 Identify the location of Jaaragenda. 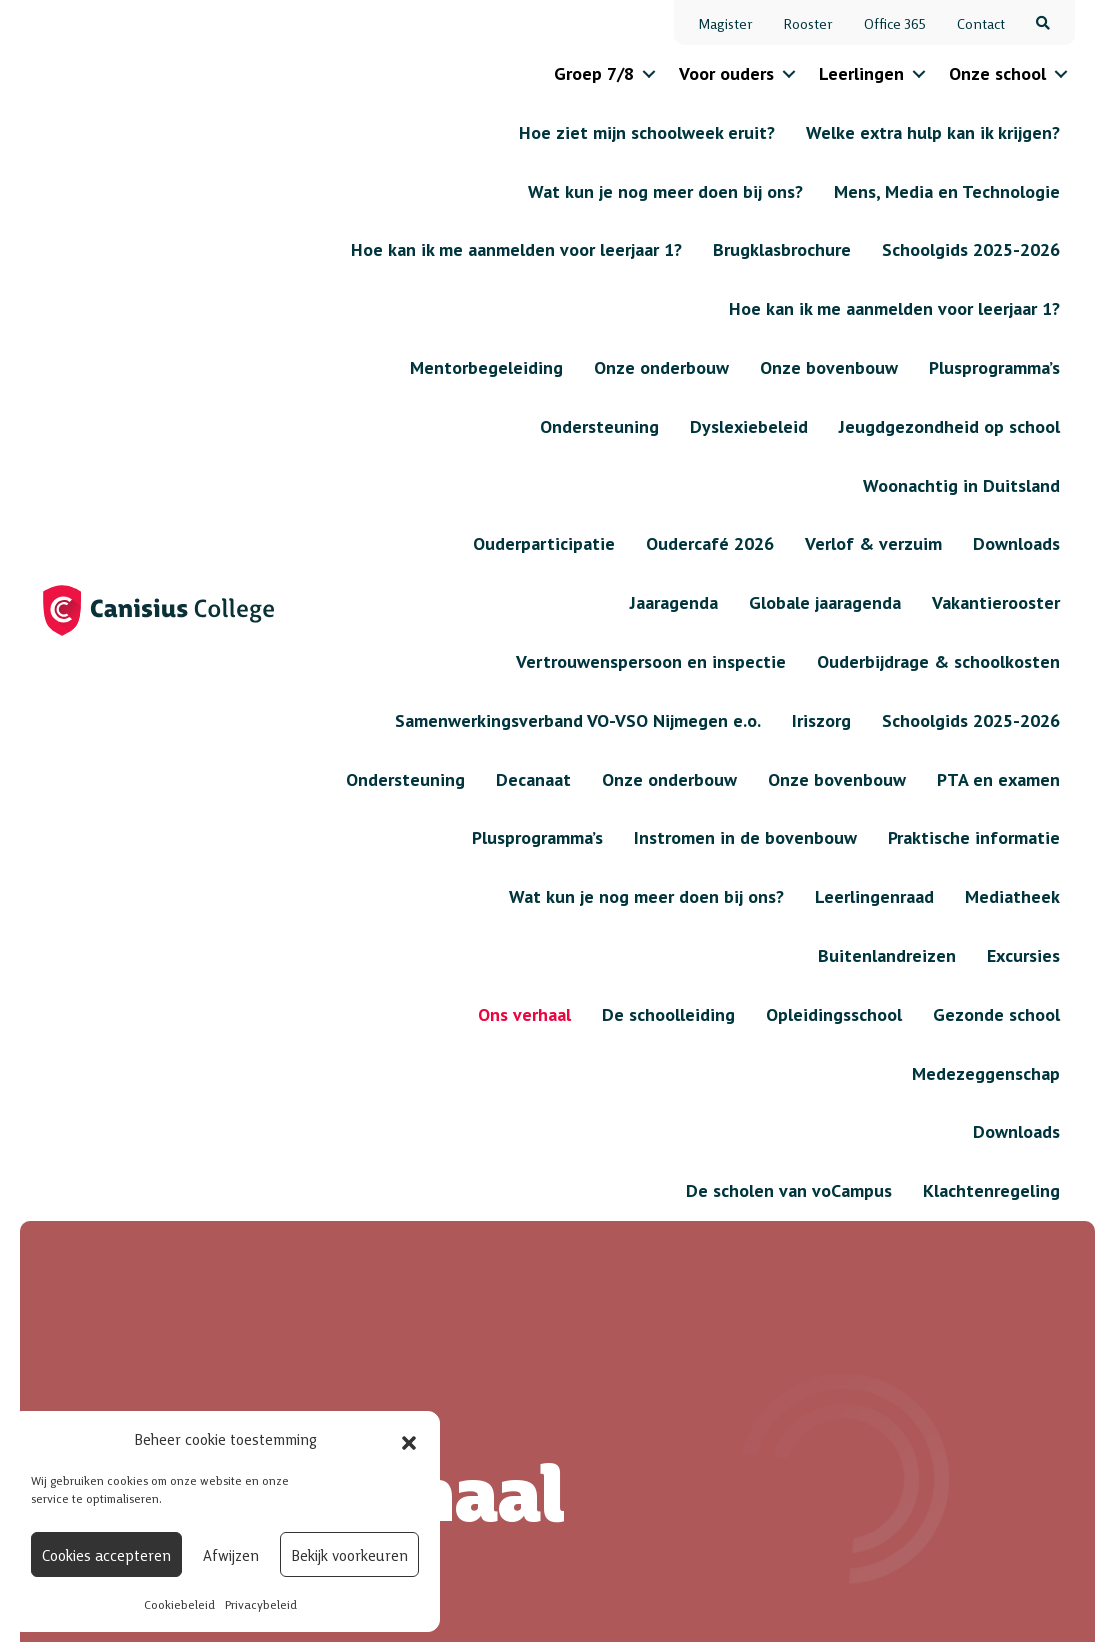
(732, 1185).